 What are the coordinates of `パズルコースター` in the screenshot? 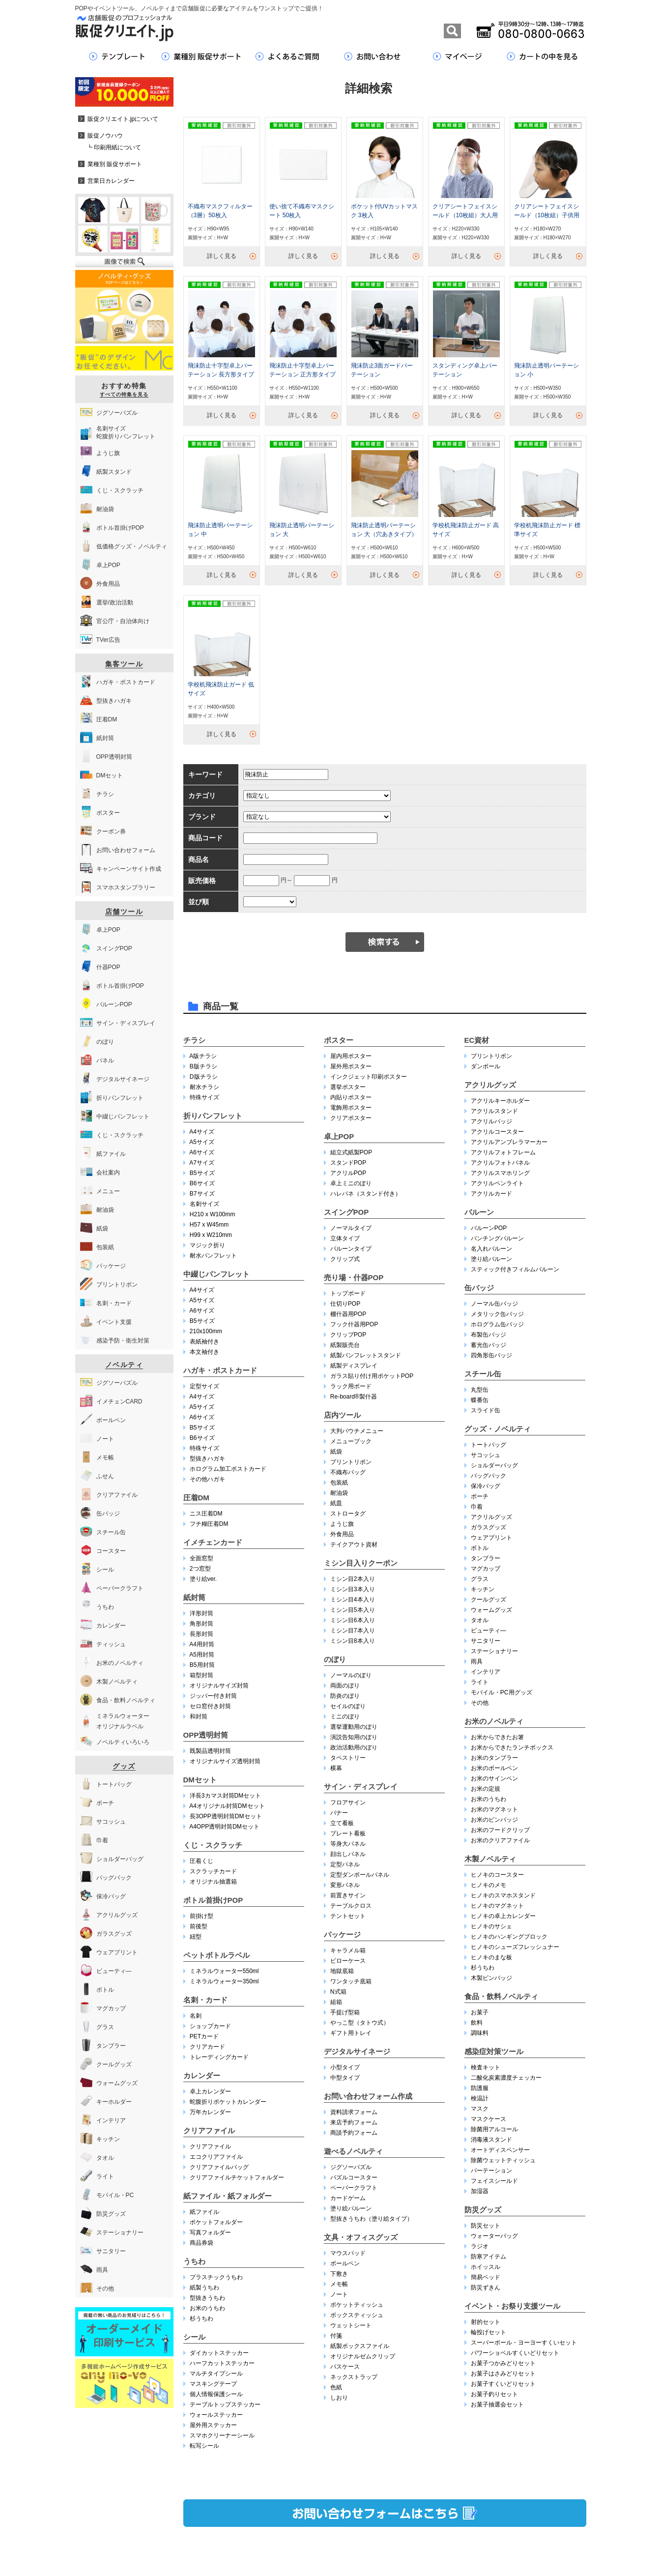 It's located at (353, 2177).